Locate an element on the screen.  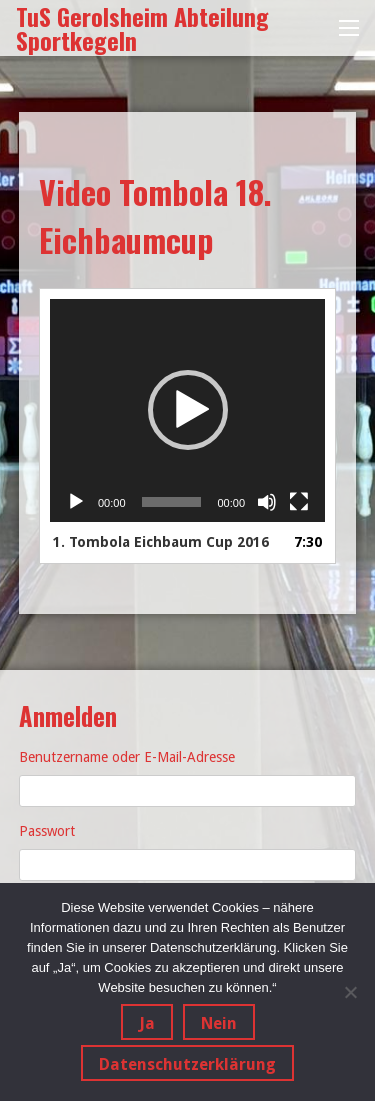
Benutzername oder E-Mail-Adresse is located at coordinates (127, 757).